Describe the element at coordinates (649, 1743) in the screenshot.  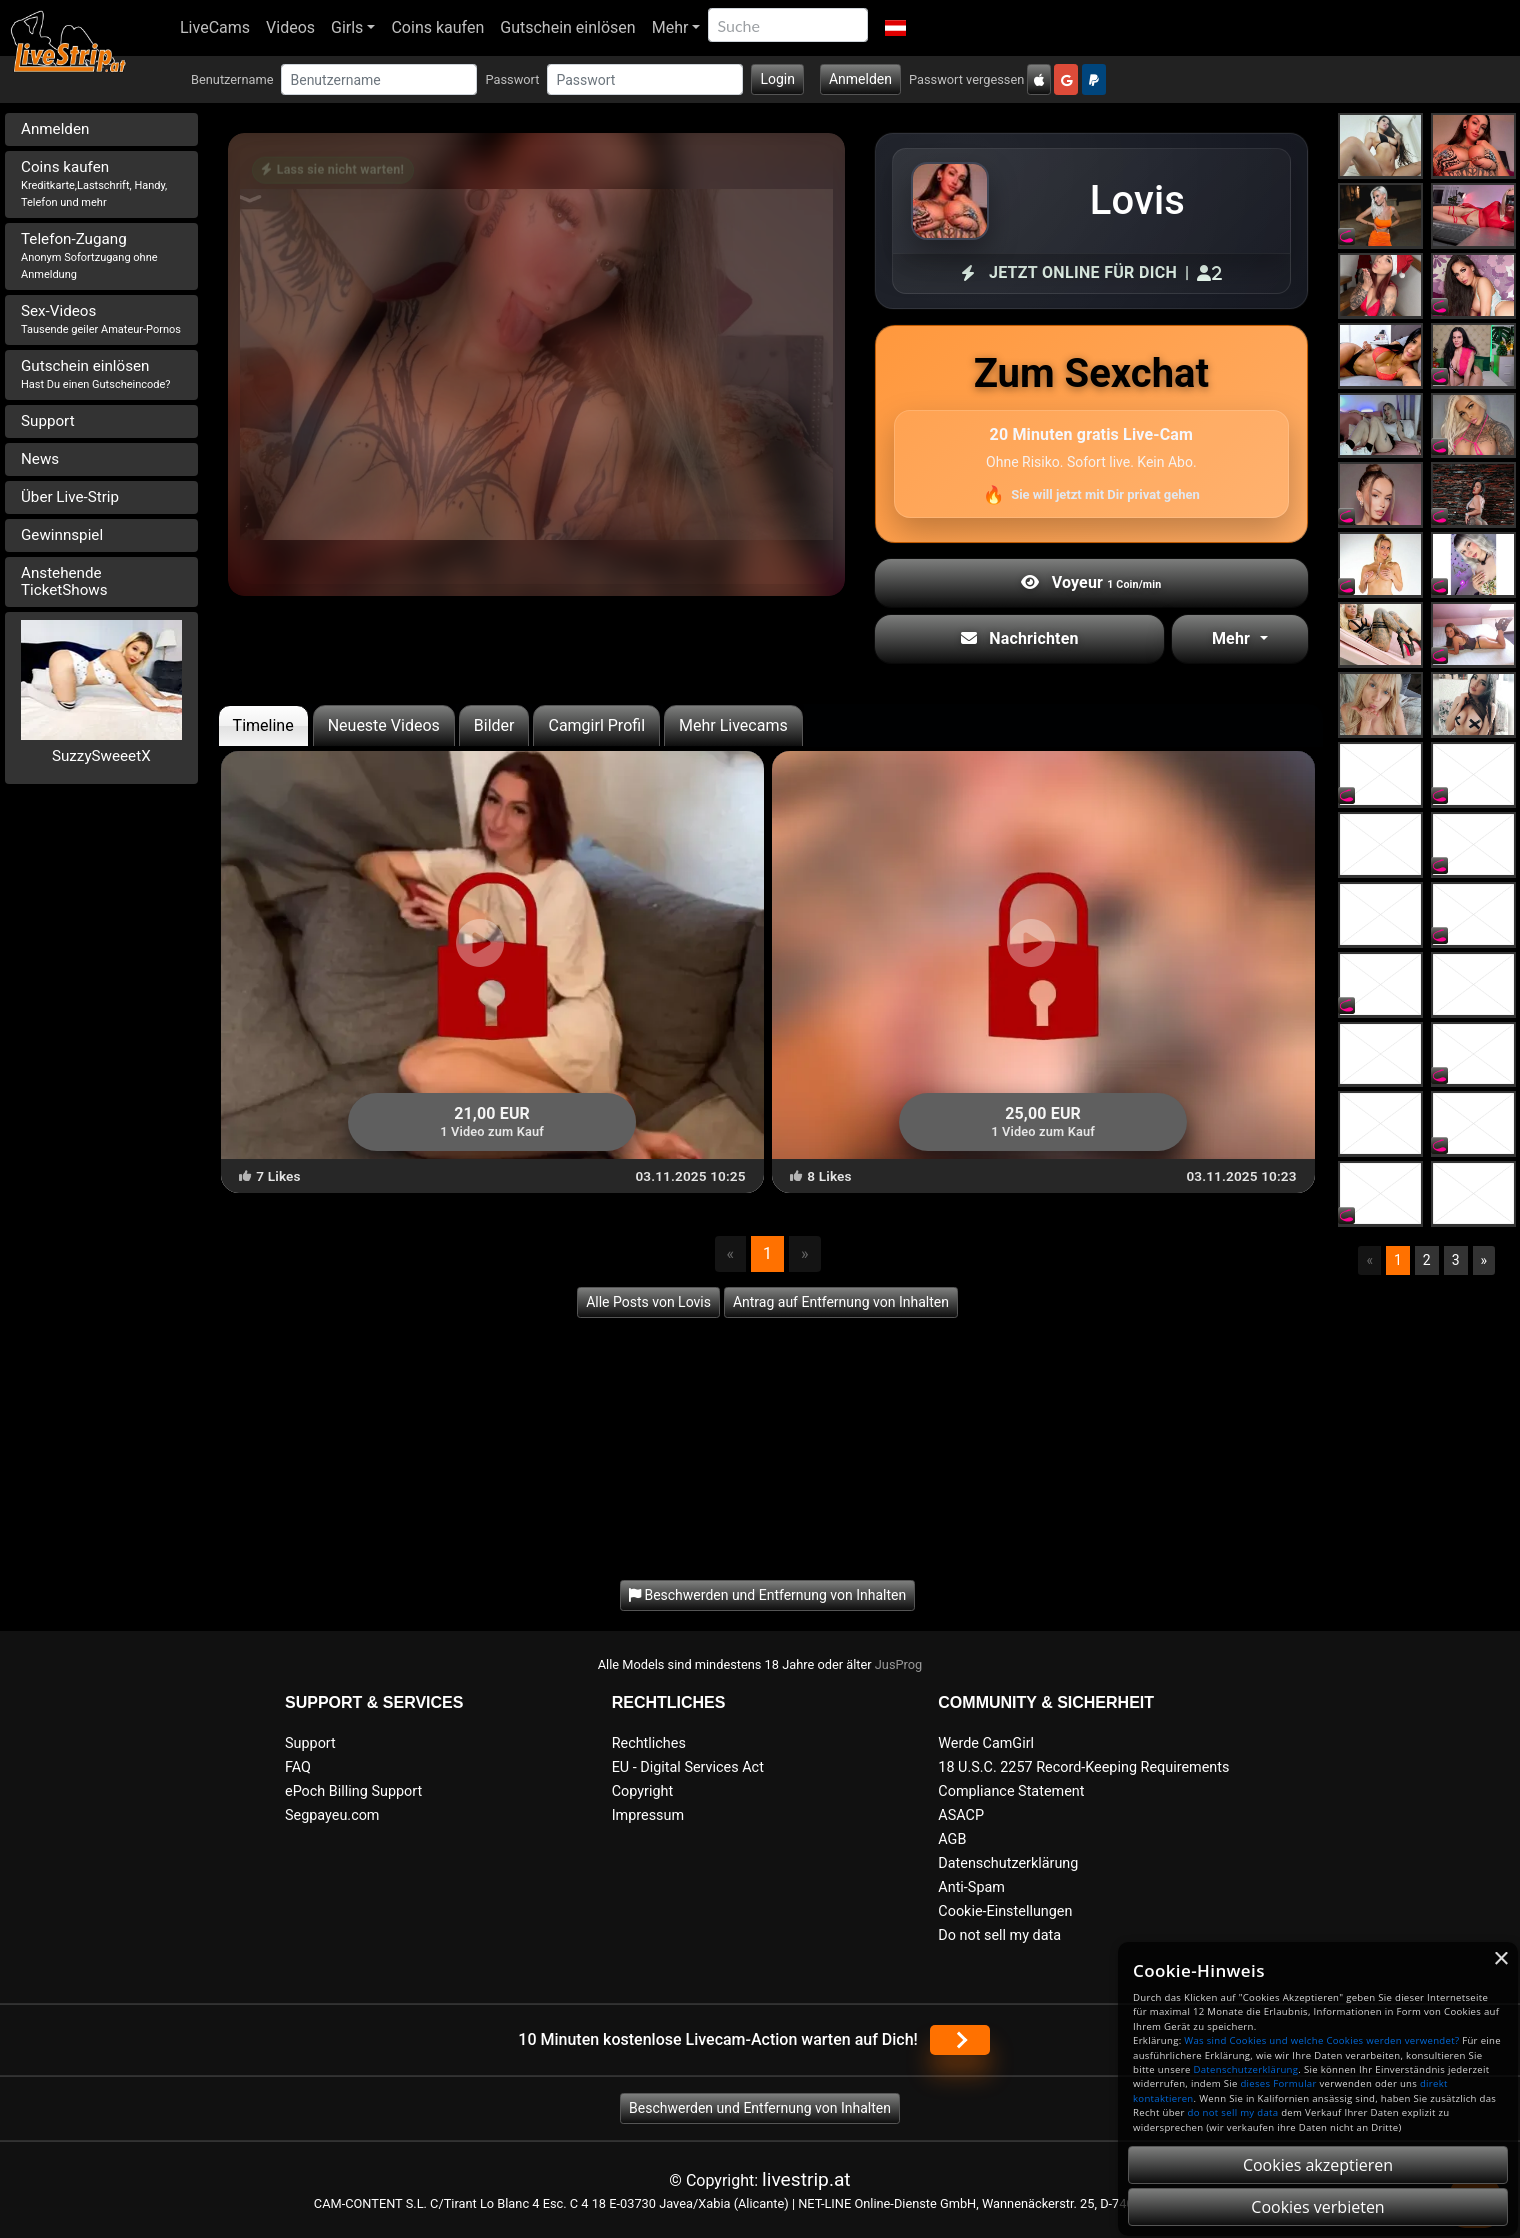
I see `Rechtliches` at that location.